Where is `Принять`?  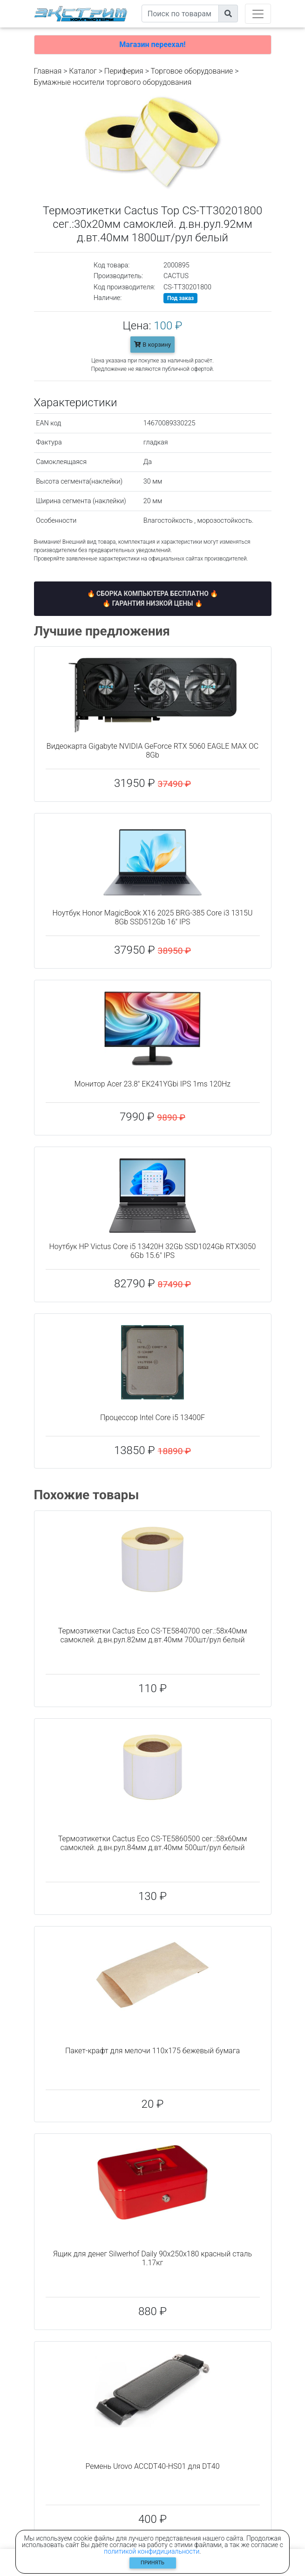 Принять is located at coordinates (152, 2563).